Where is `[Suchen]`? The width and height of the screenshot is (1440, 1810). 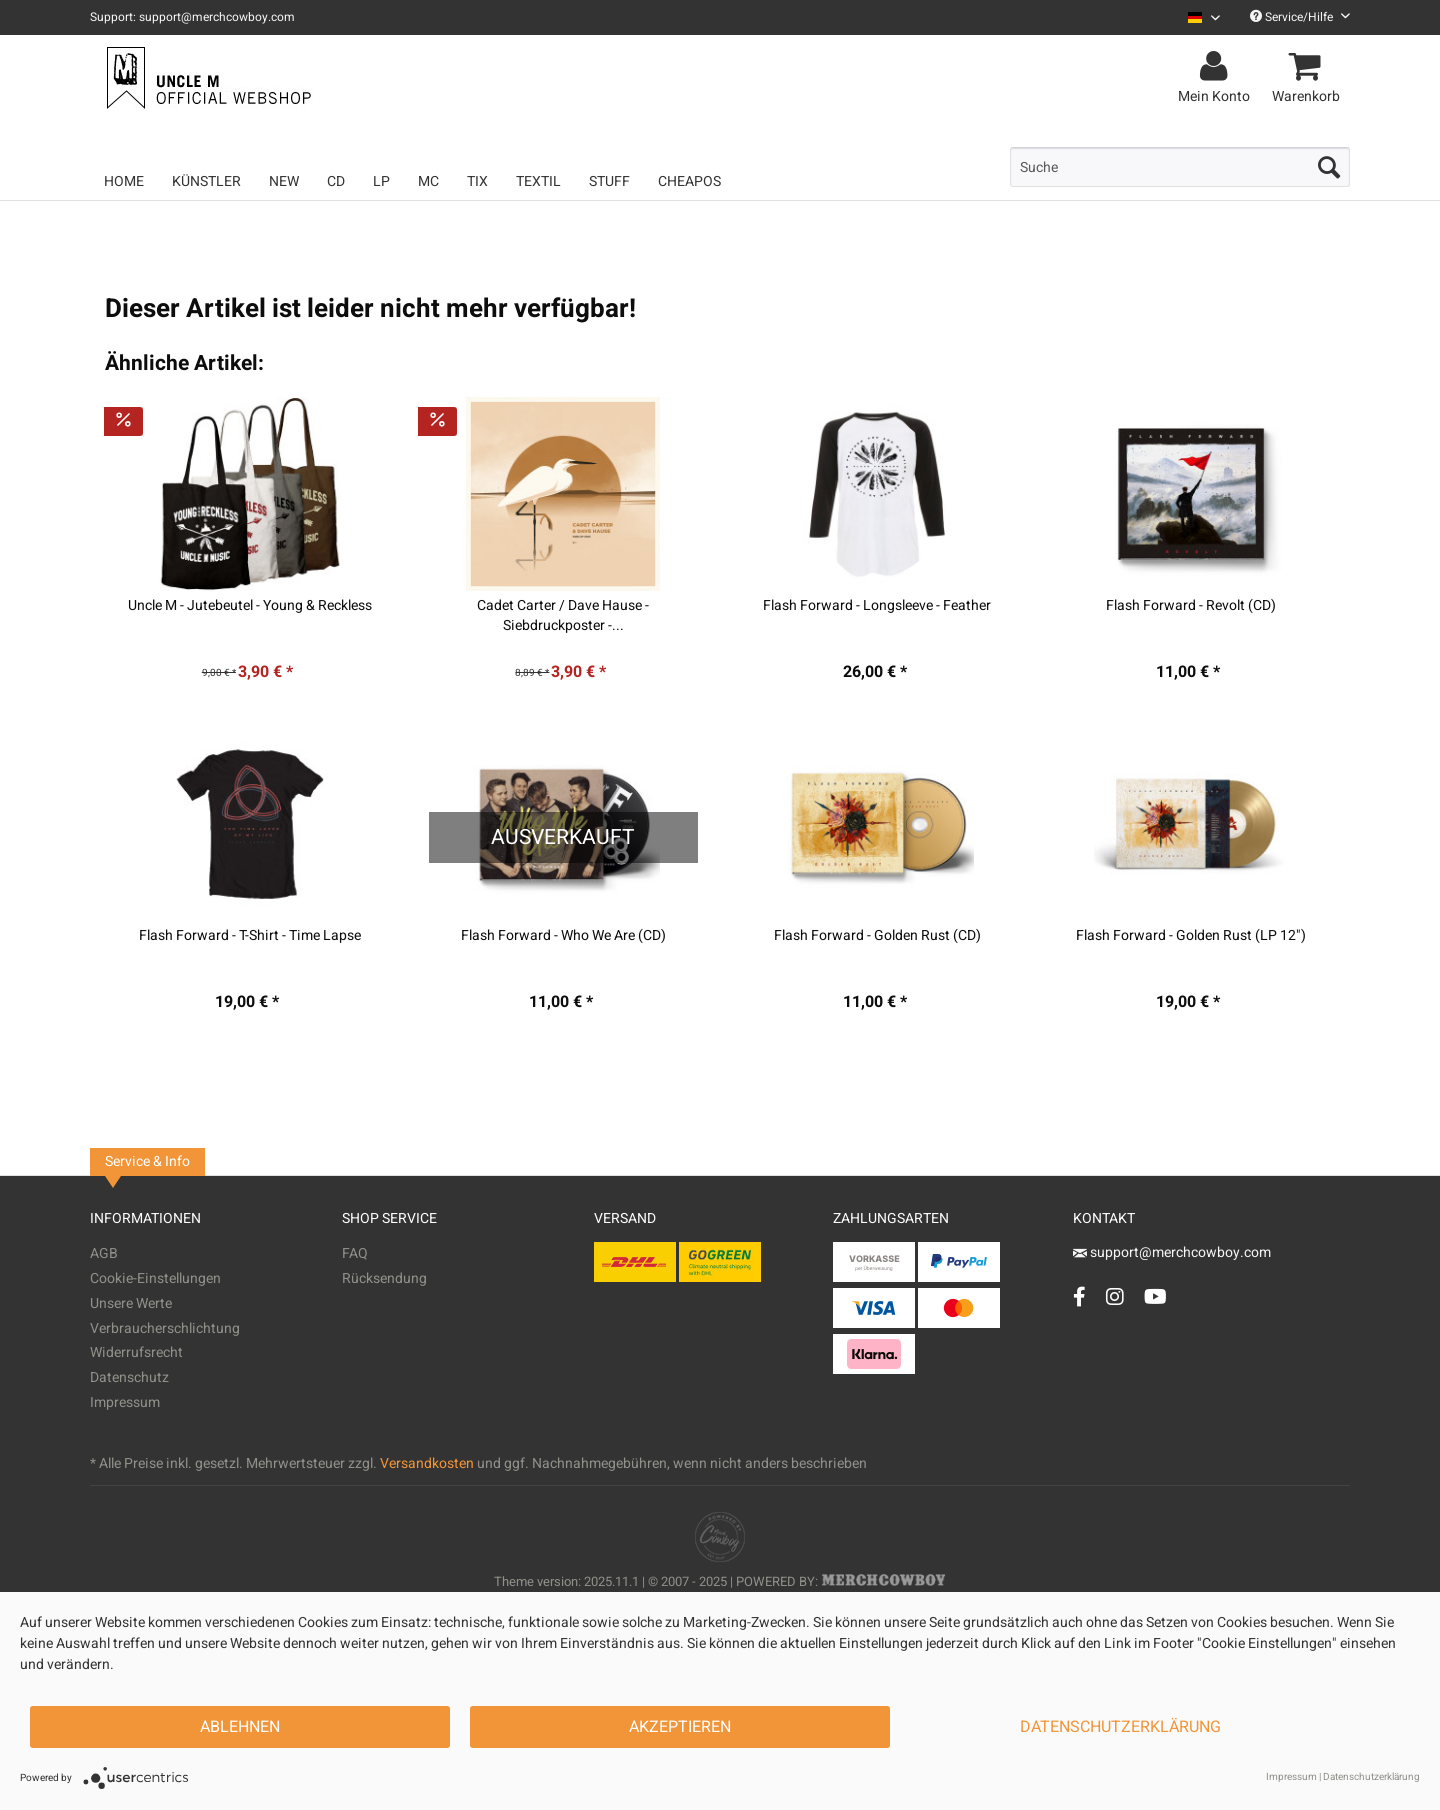 [Suchen] is located at coordinates (1329, 167).